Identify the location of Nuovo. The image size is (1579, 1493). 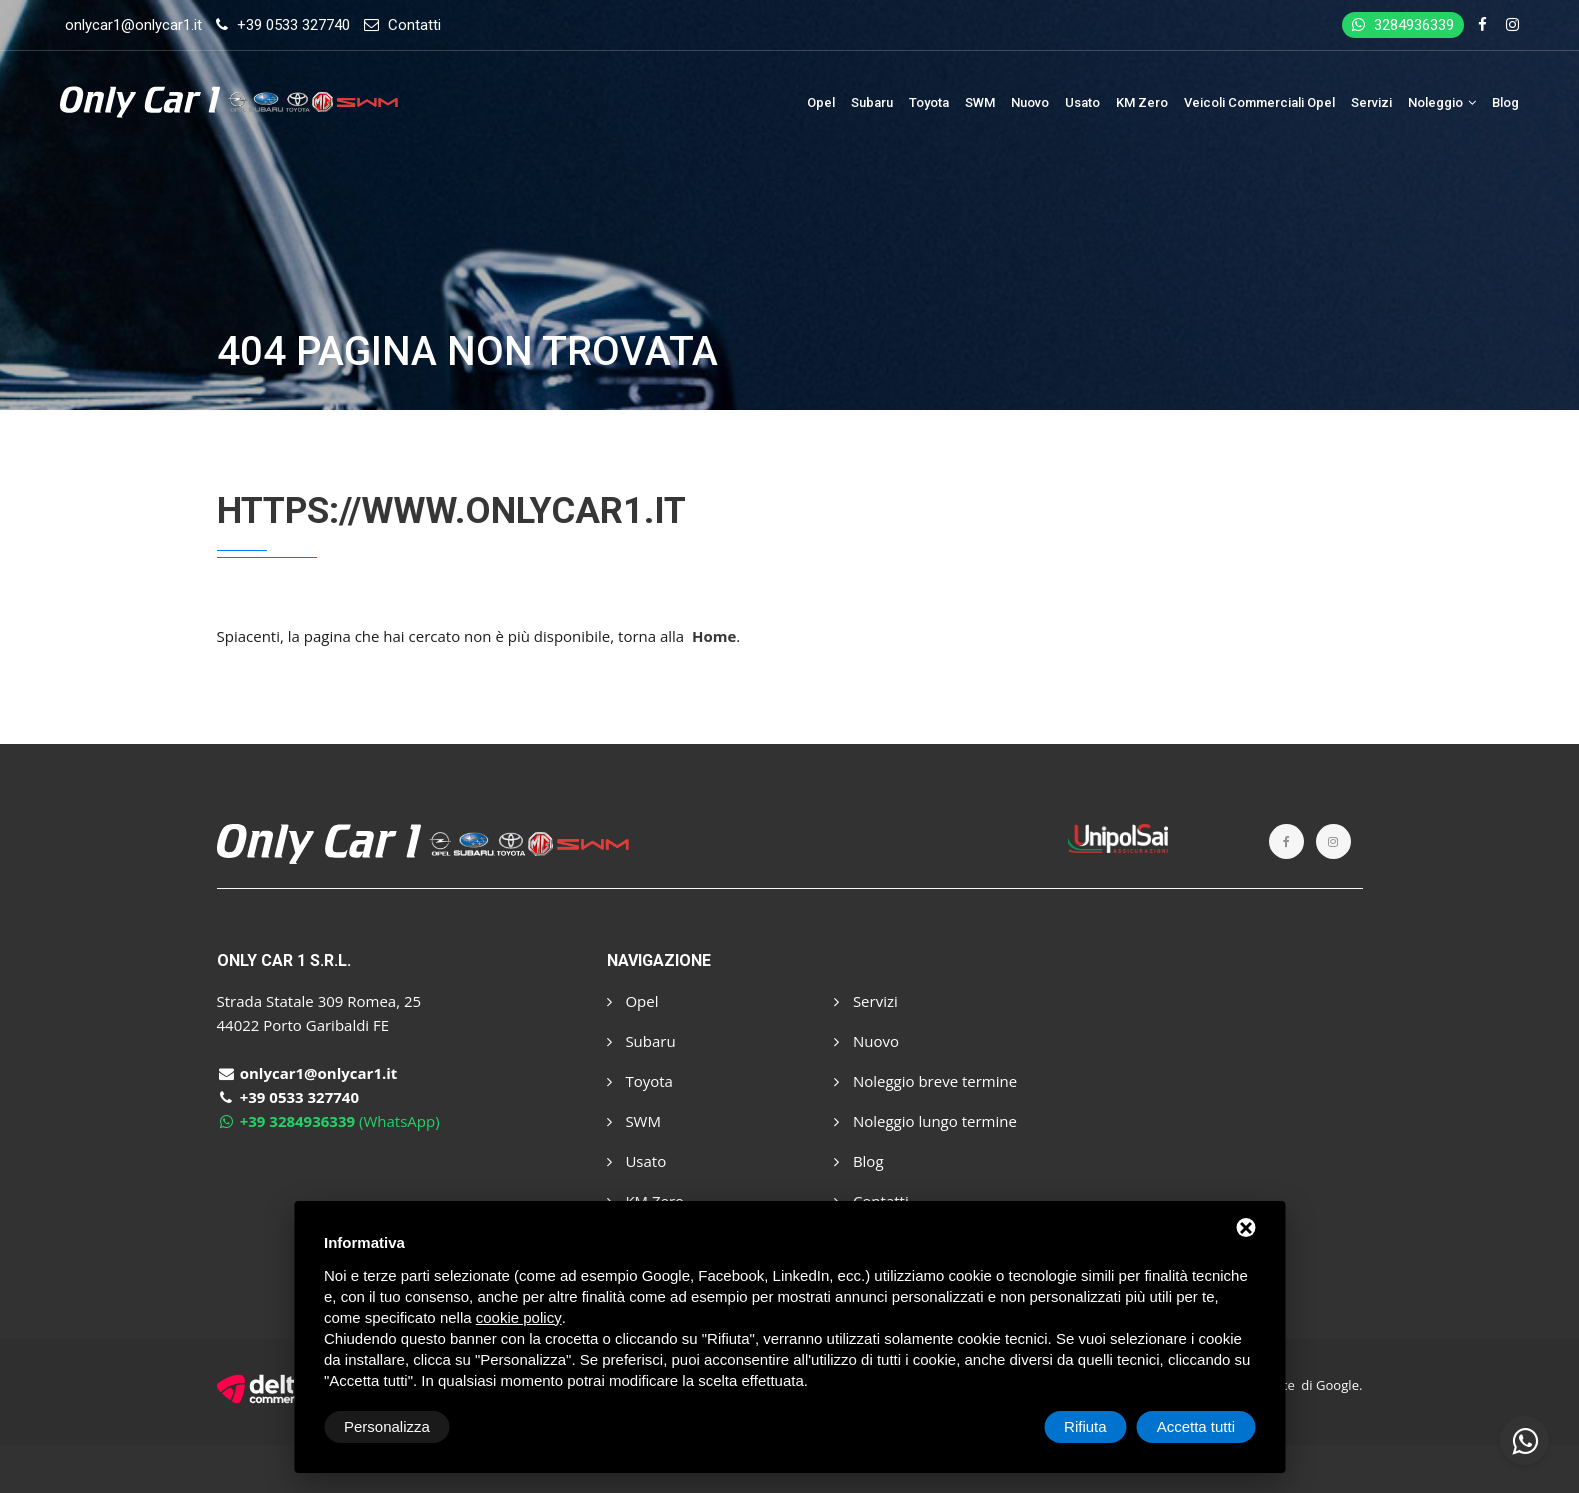
(1030, 102).